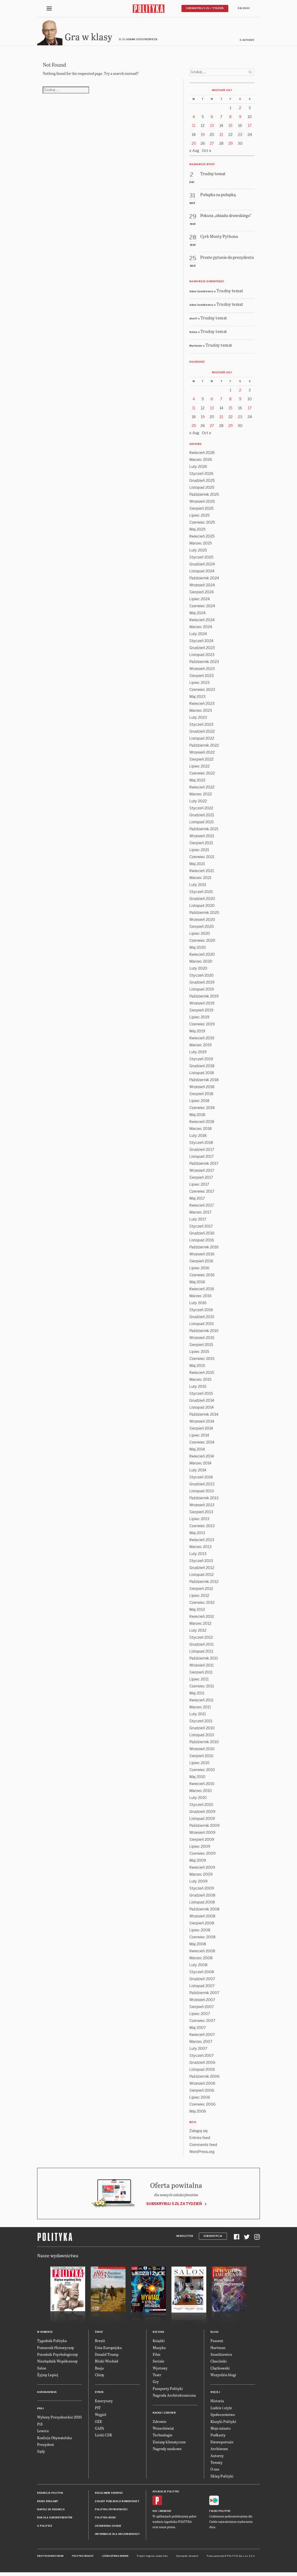 Image resolution: width=297 pixels, height=2576 pixels. Describe the element at coordinates (201, 1514) in the screenshot. I see `Sierpień 2013` at that location.